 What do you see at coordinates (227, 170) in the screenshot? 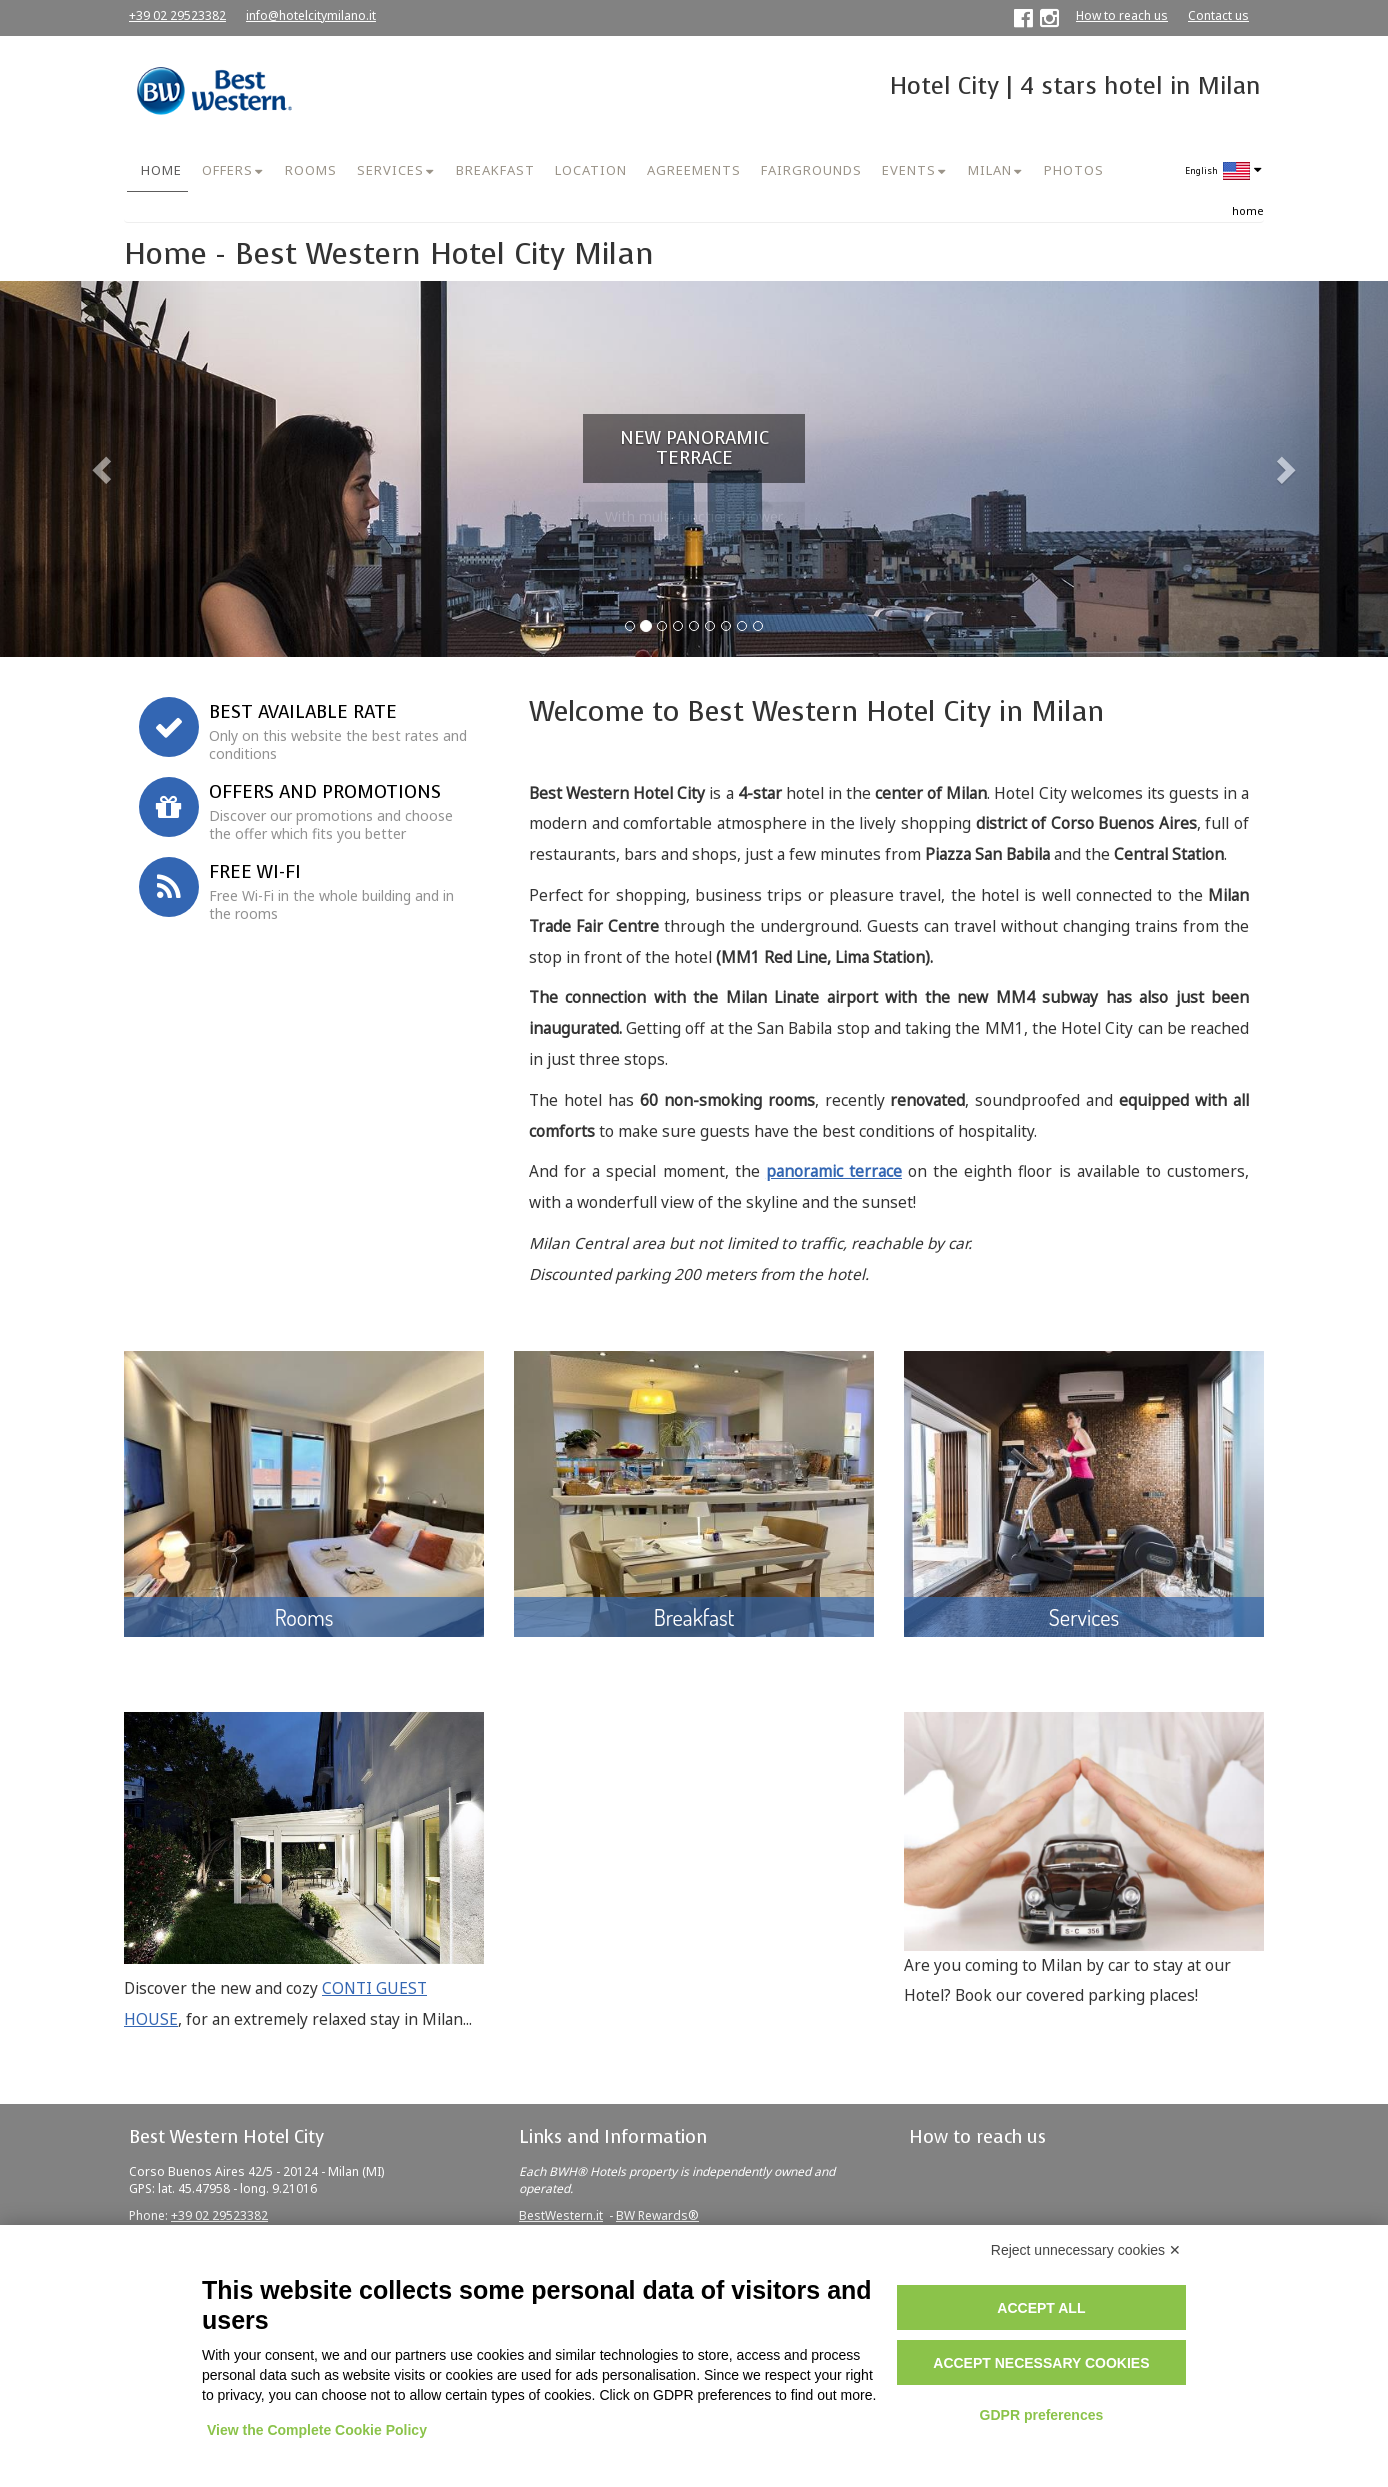
I see `OFFERS` at bounding box center [227, 170].